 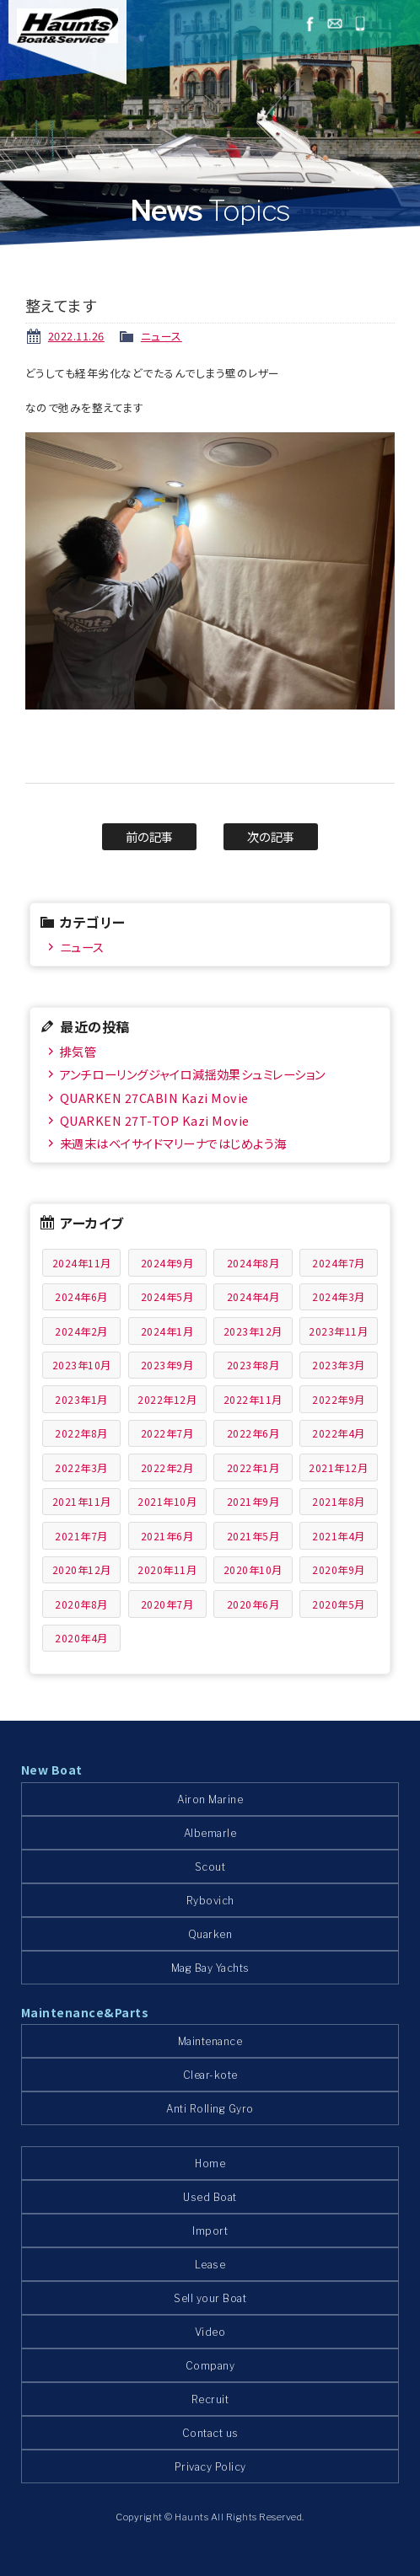 What do you see at coordinates (210, 2365) in the screenshot?
I see `Company` at bounding box center [210, 2365].